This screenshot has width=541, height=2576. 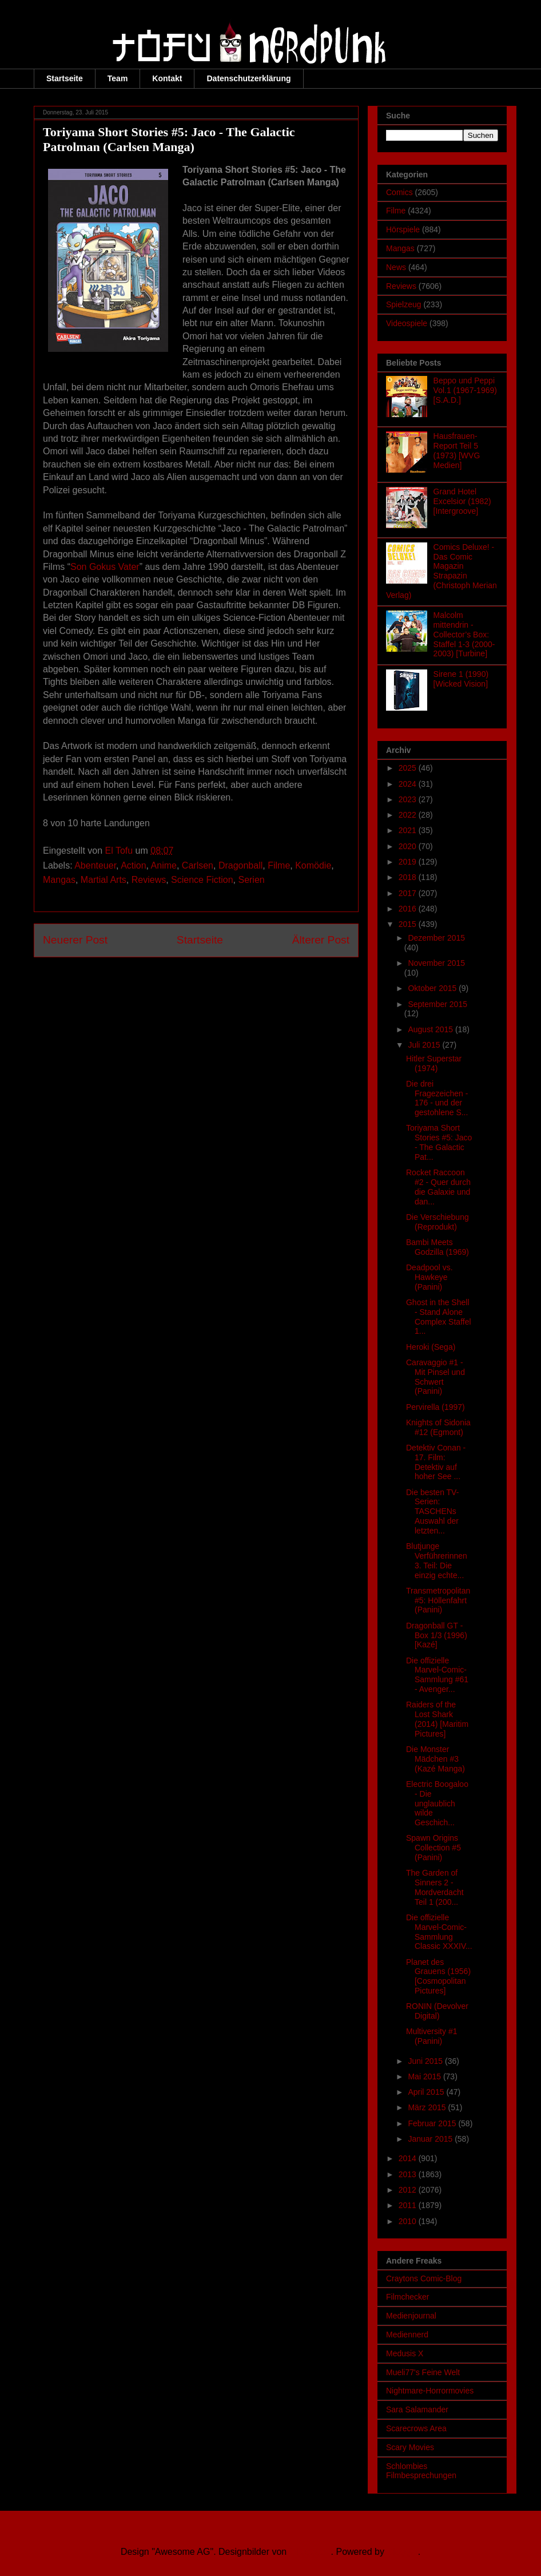 What do you see at coordinates (59, 880) in the screenshot?
I see `Mangas` at bounding box center [59, 880].